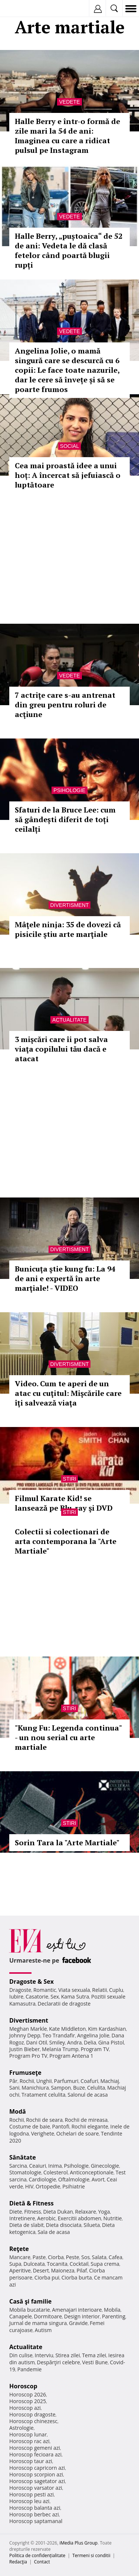  Describe the element at coordinates (82, 2316) in the screenshot. I see `Design interior` at that location.